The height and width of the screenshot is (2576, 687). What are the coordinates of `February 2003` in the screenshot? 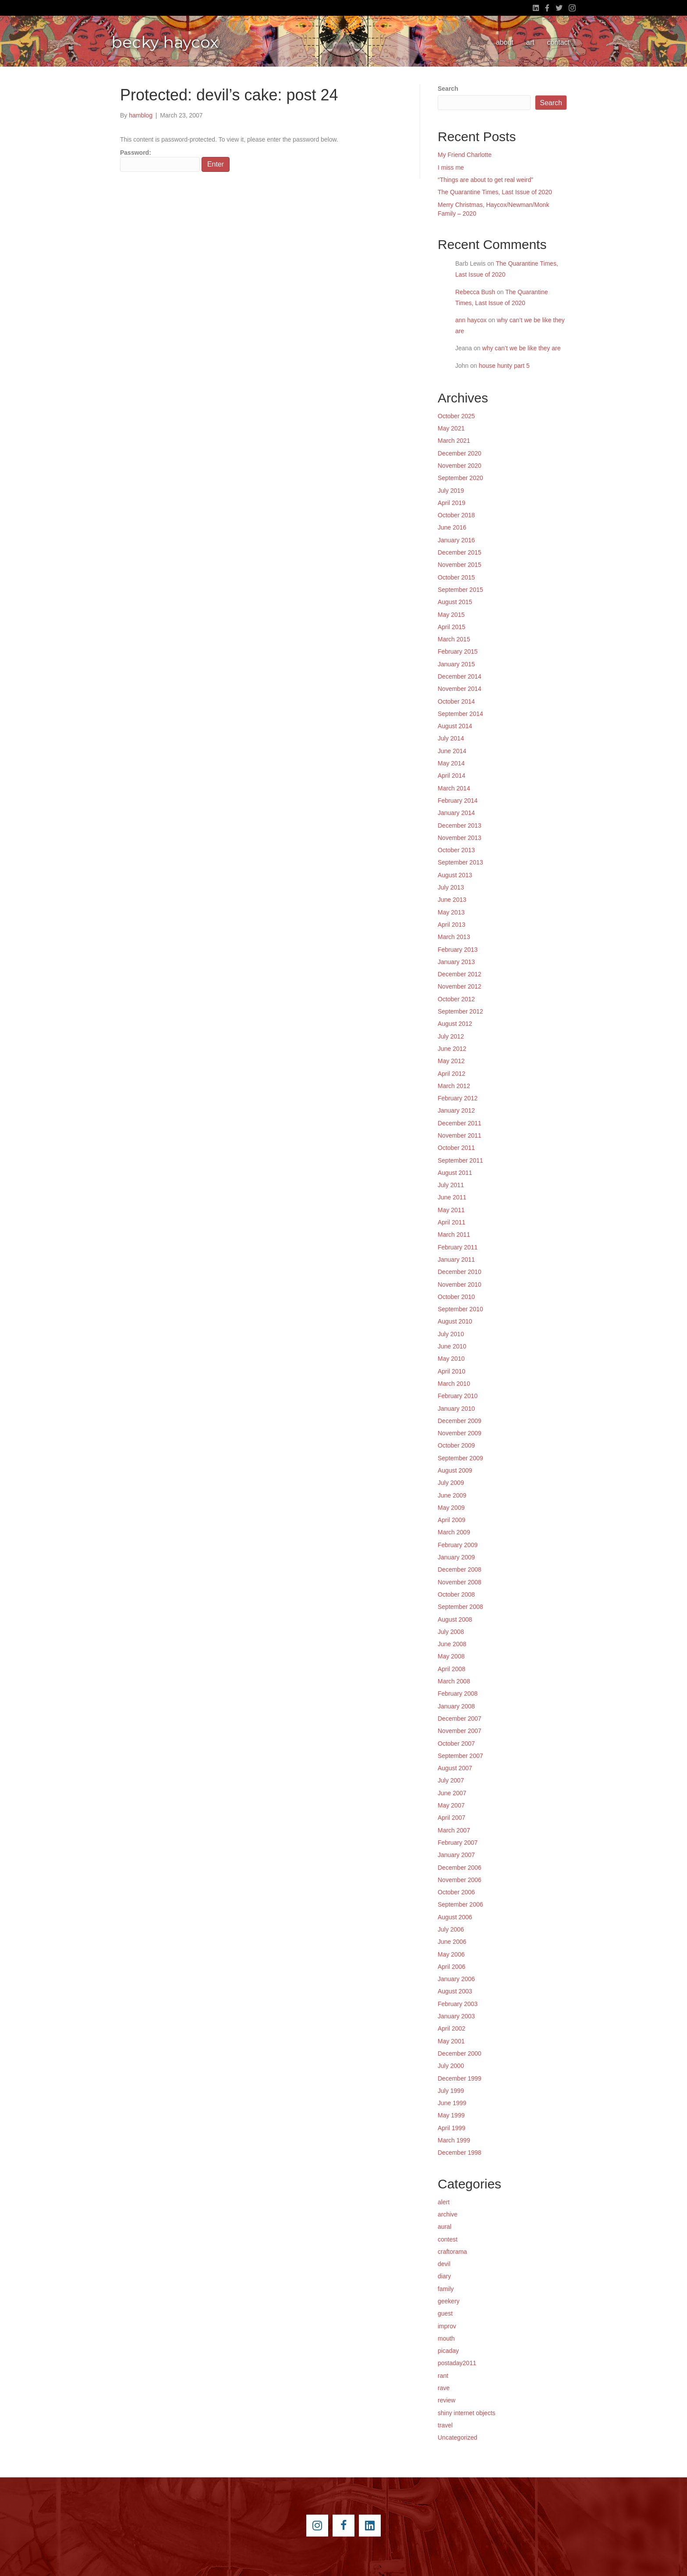 It's located at (458, 2003).